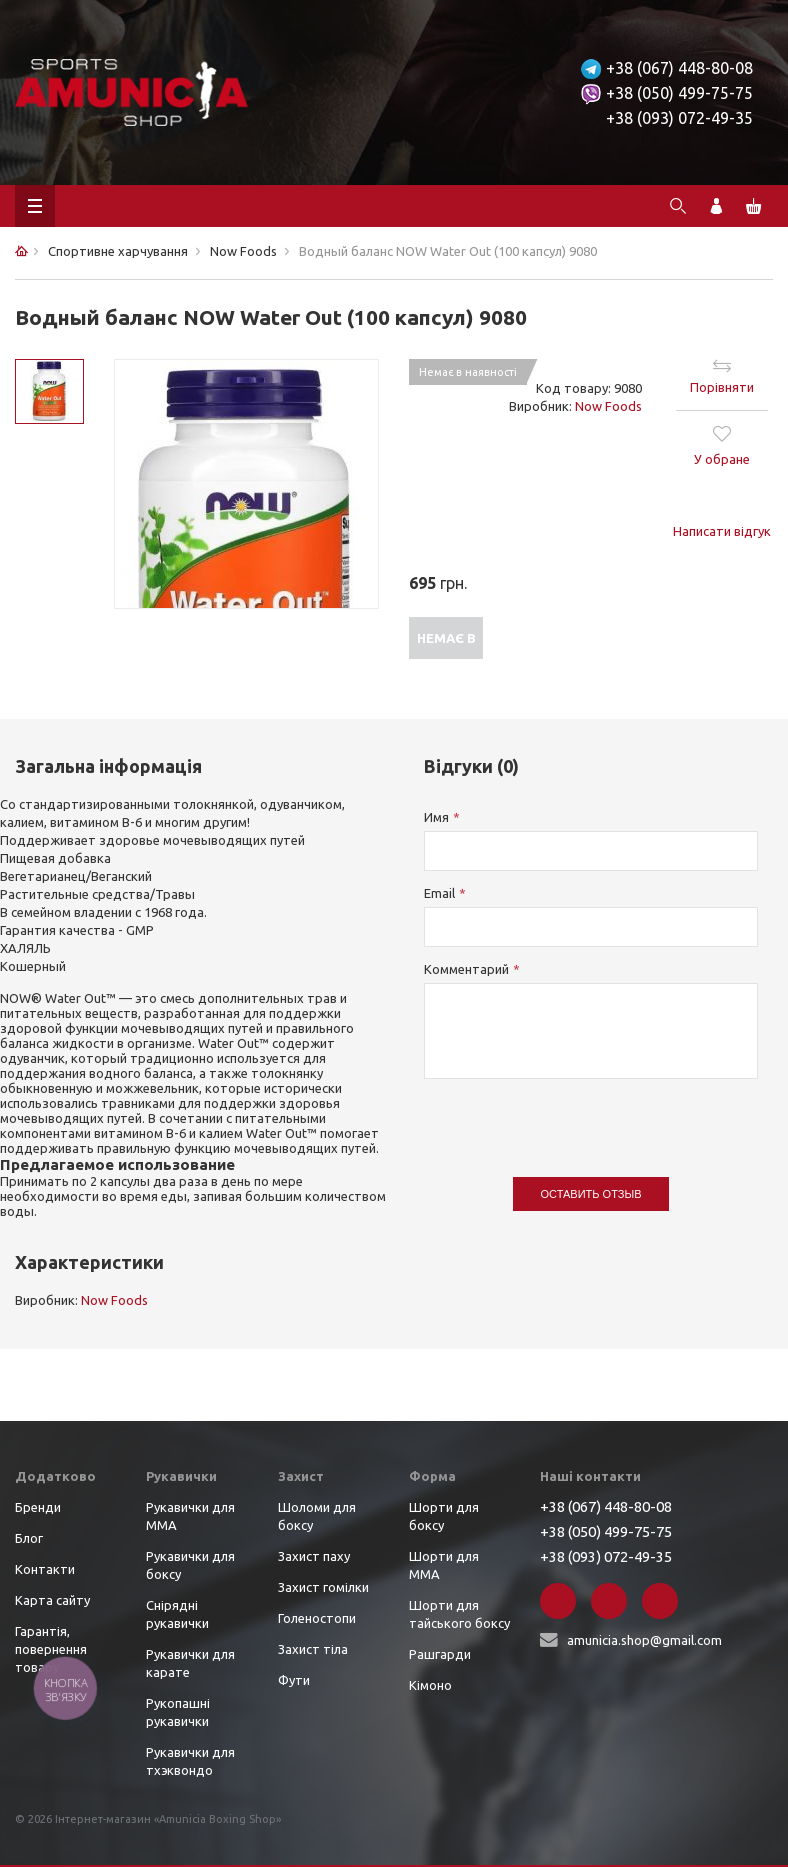 The width and height of the screenshot is (788, 1867). What do you see at coordinates (439, 893) in the screenshot?
I see `Email` at bounding box center [439, 893].